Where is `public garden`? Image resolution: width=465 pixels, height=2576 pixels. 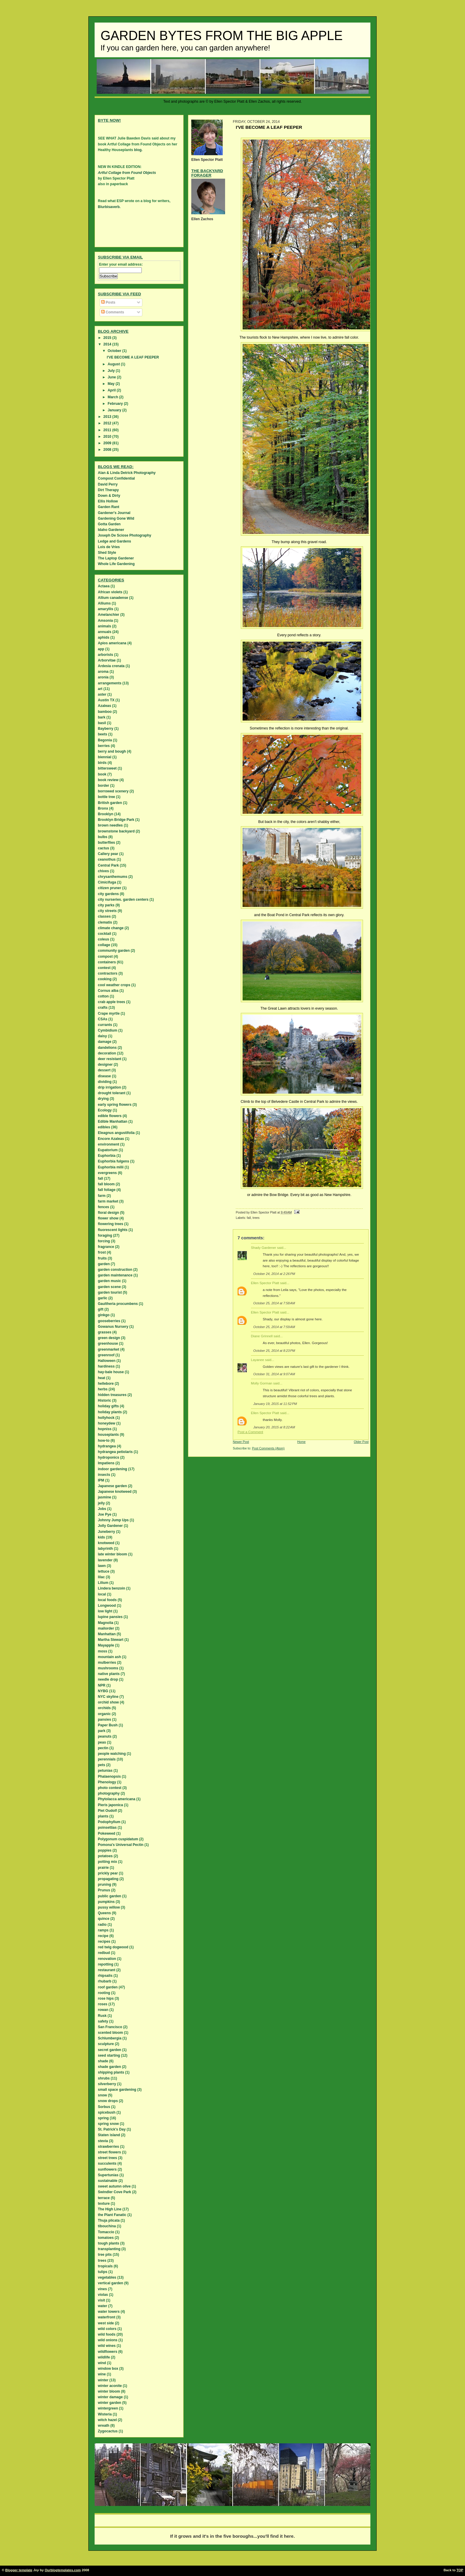 public garden is located at coordinates (109, 1896).